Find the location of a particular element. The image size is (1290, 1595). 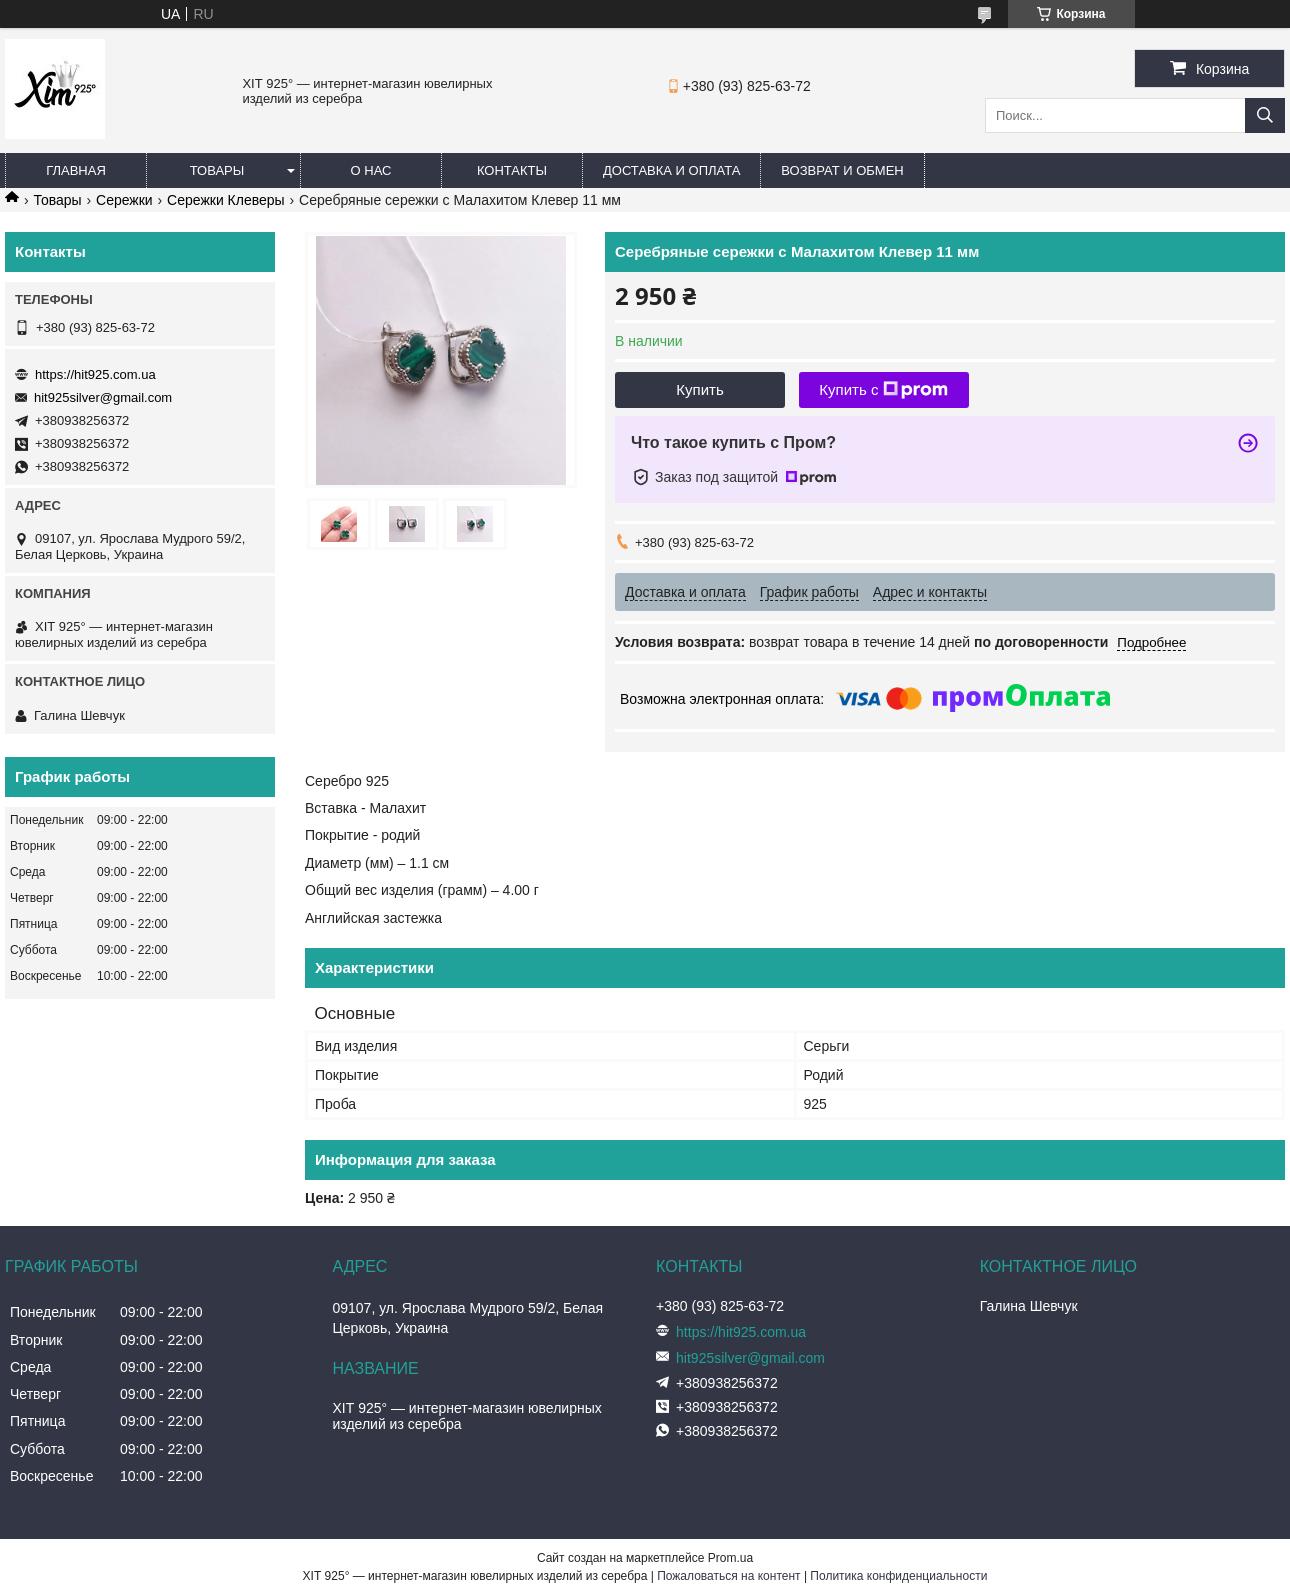

Пожаловаться на контент is located at coordinates (728, 1576).